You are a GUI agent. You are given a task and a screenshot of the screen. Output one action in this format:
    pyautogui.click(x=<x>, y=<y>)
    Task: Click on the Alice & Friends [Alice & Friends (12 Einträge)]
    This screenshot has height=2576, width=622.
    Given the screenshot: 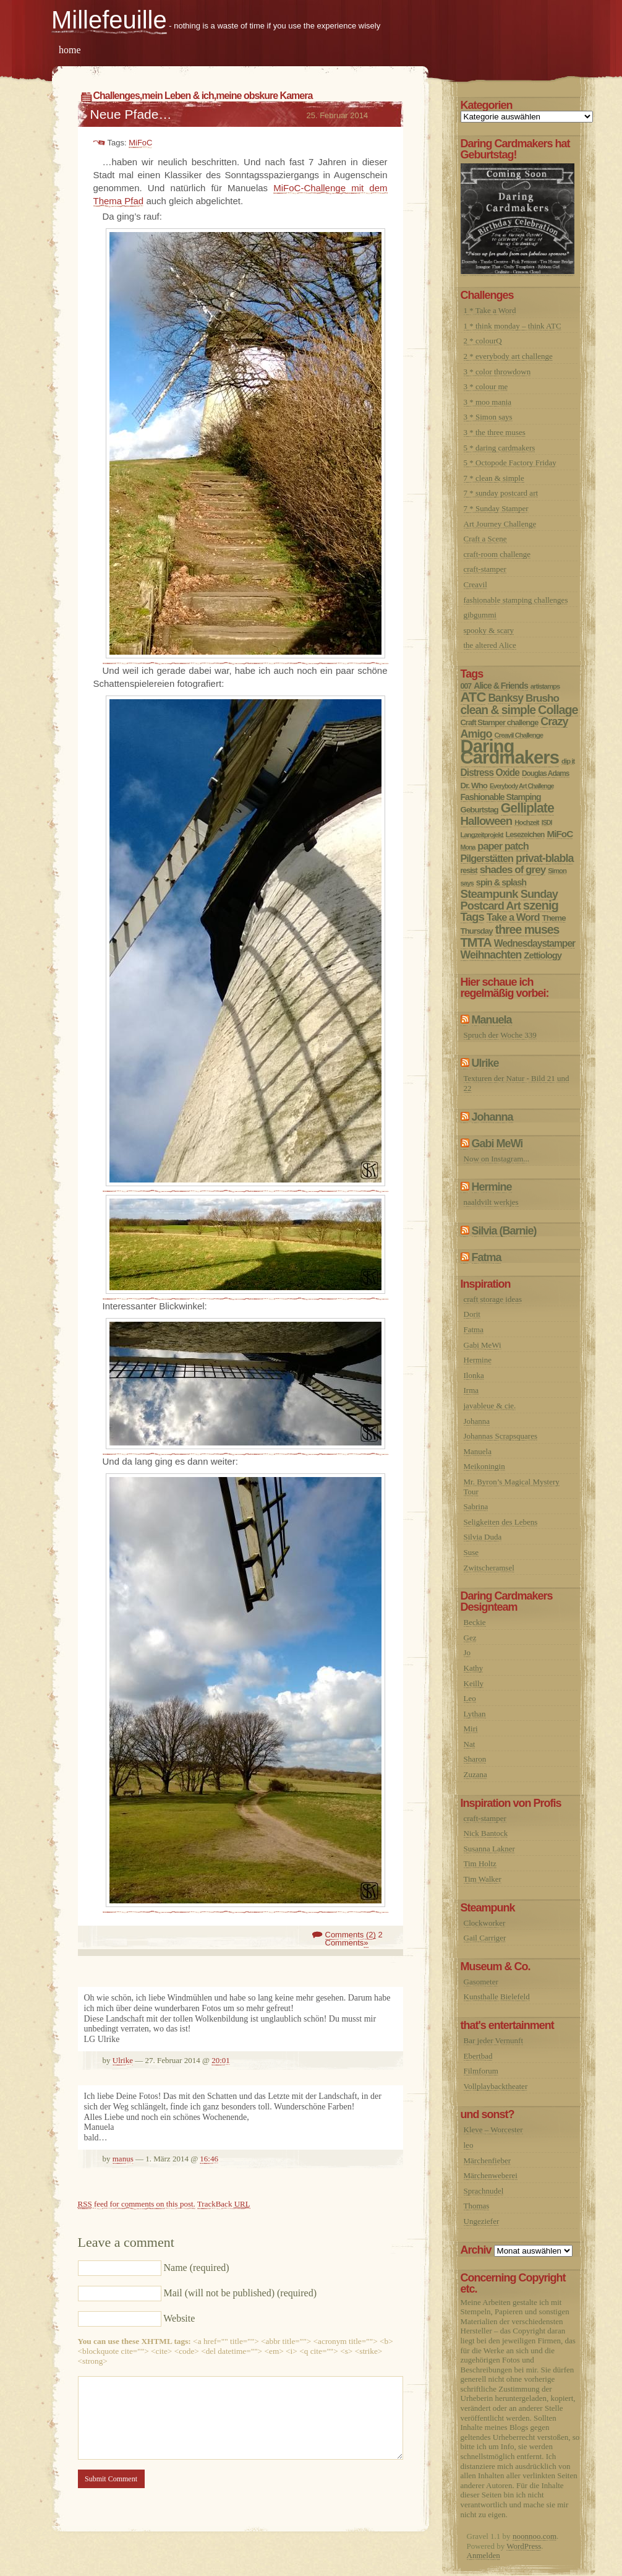 What is the action you would take?
    pyautogui.click(x=501, y=686)
    